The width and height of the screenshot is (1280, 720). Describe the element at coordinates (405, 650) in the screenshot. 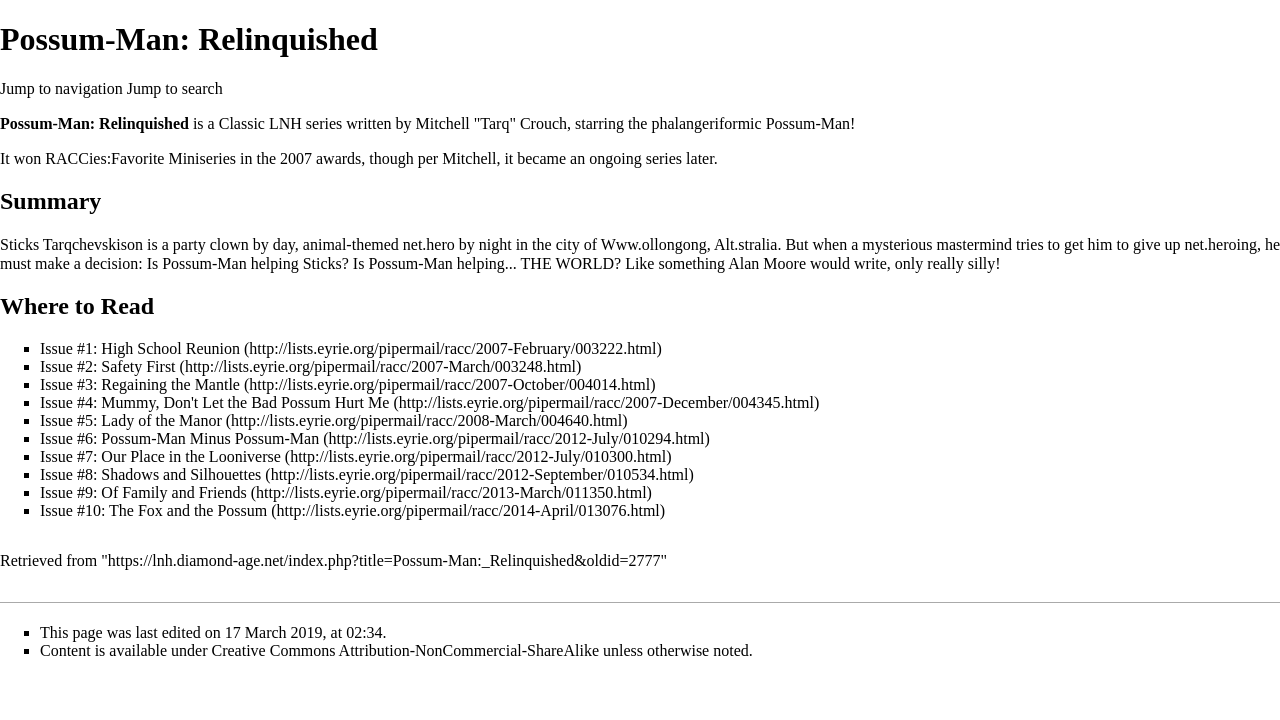

I see `Creative Commons Attribution-NonCommercial-ShareAlike` at that location.